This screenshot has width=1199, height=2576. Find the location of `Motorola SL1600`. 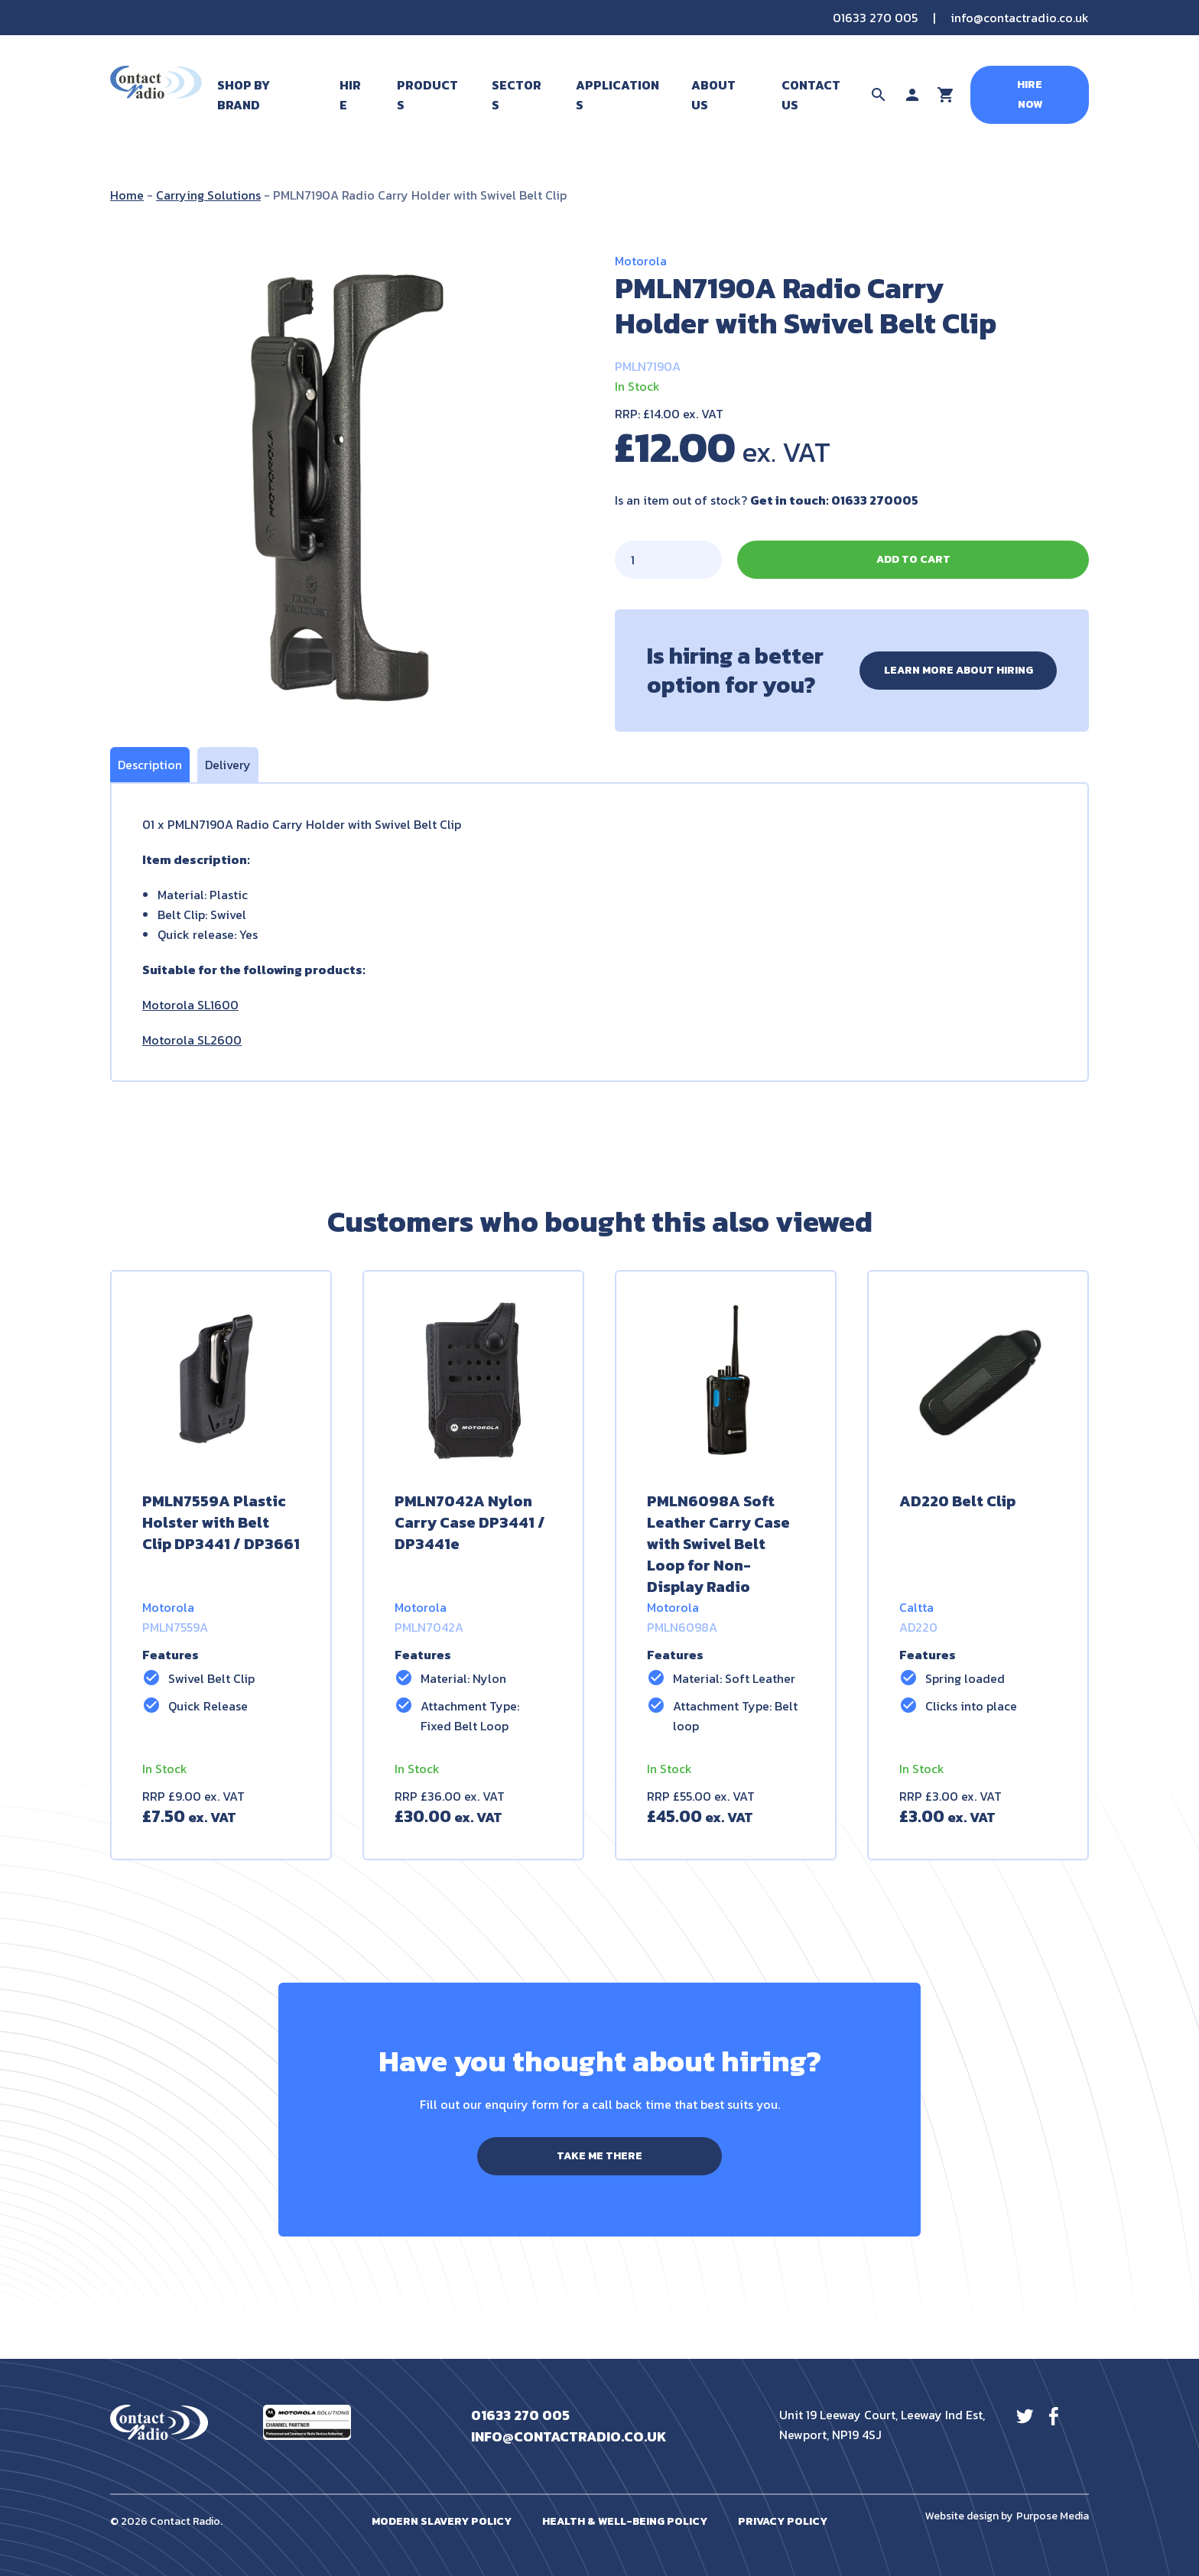

Motorola SL1600 is located at coordinates (190, 1005).